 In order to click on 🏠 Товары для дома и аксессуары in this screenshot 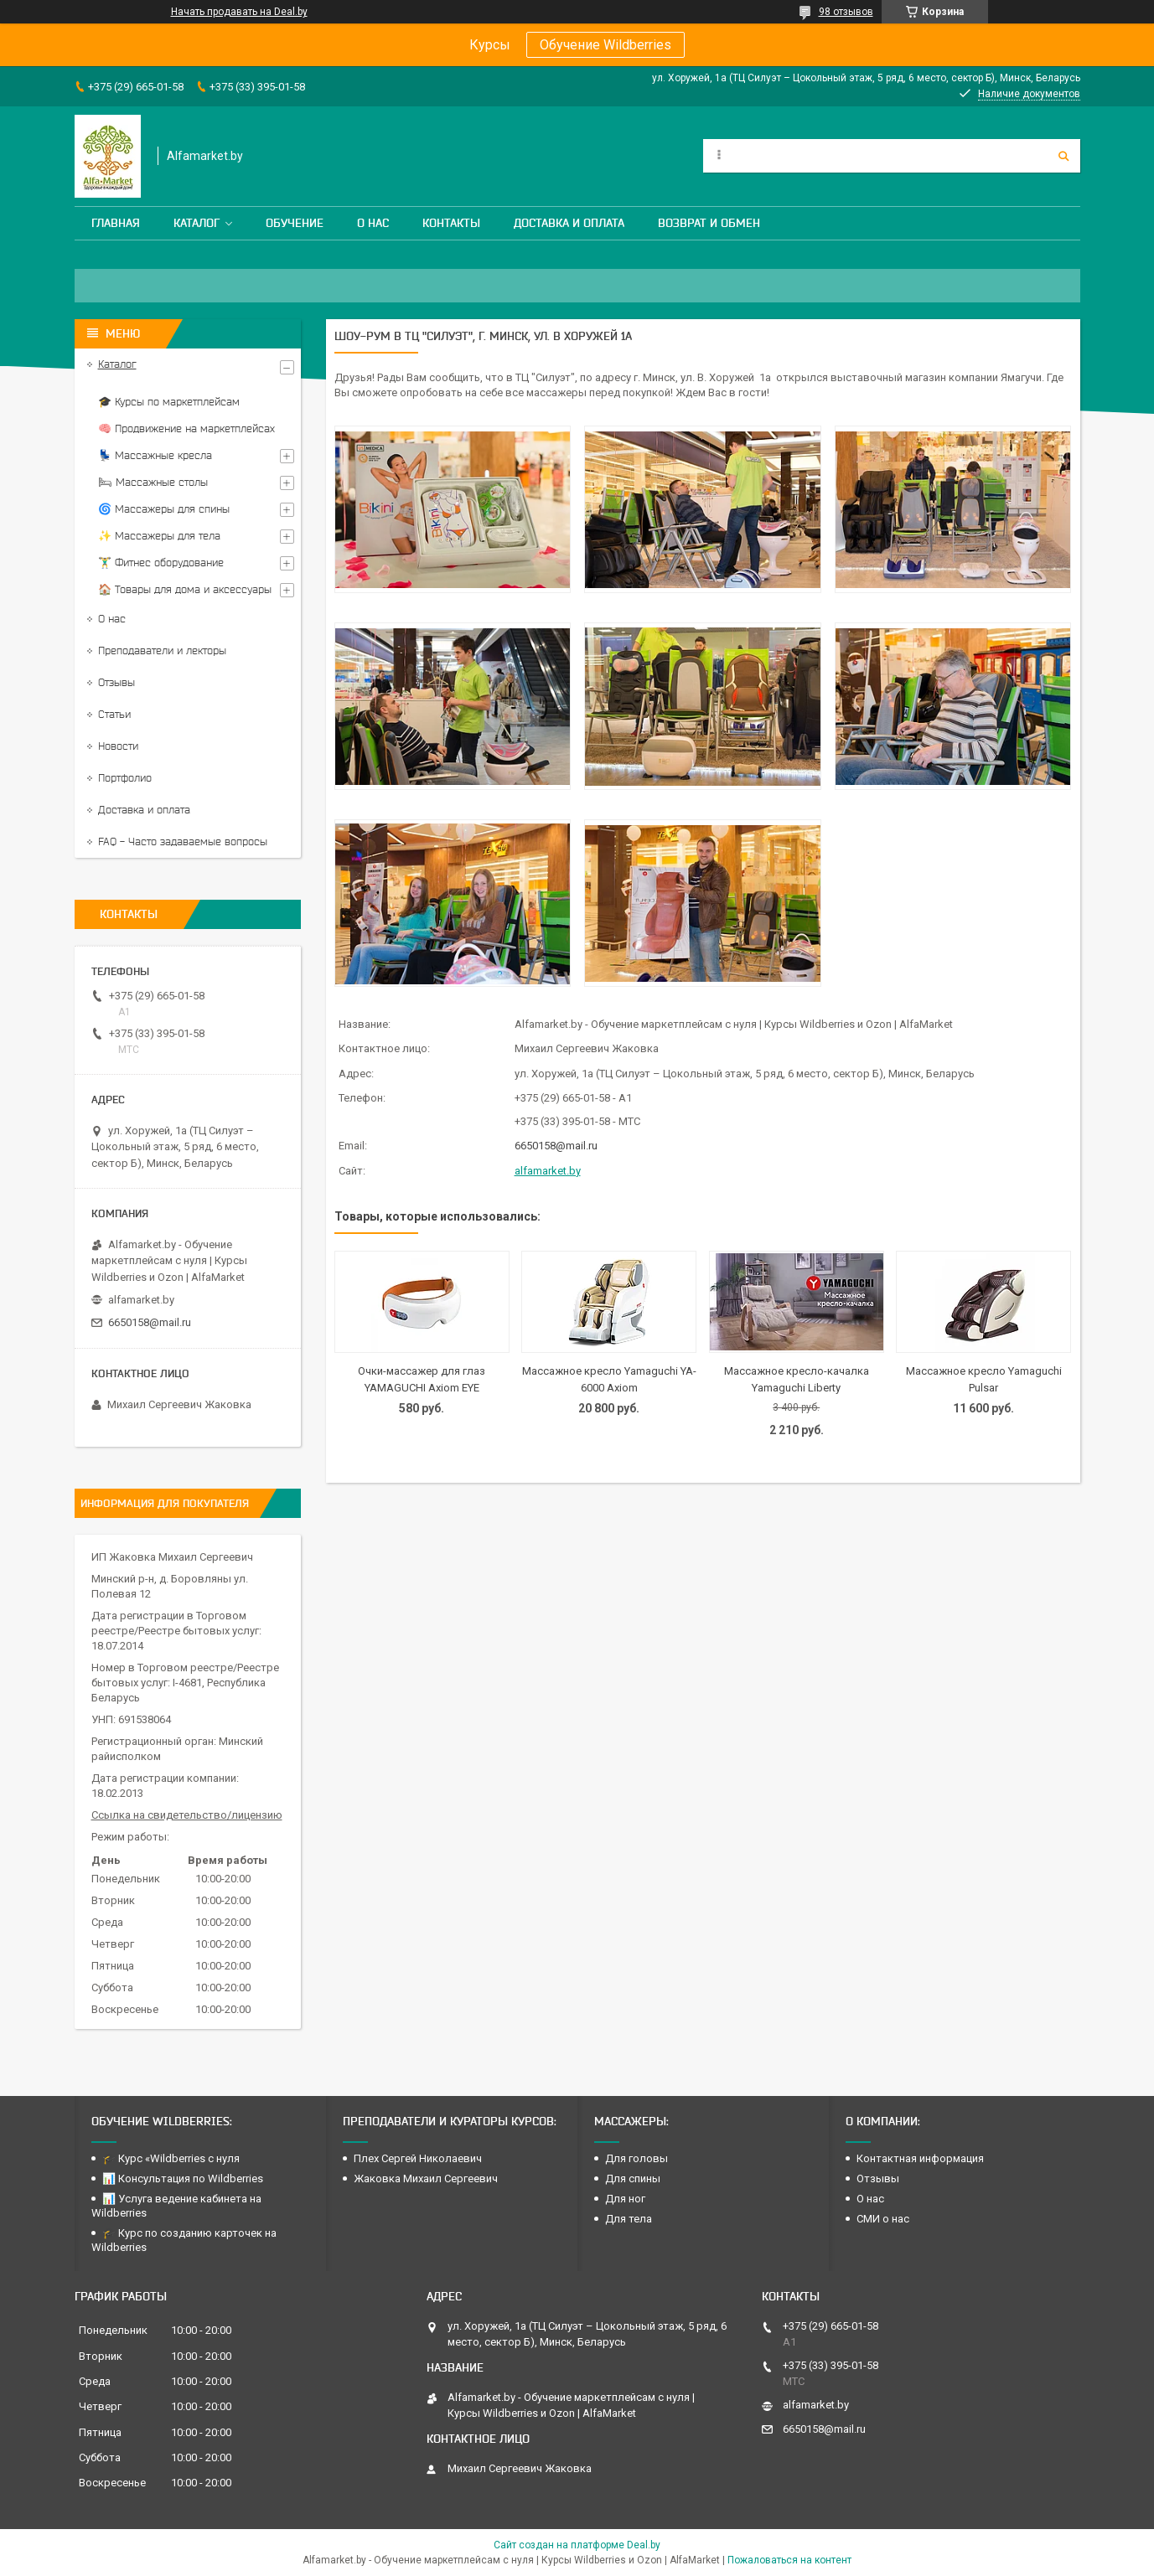, I will do `click(185, 589)`.